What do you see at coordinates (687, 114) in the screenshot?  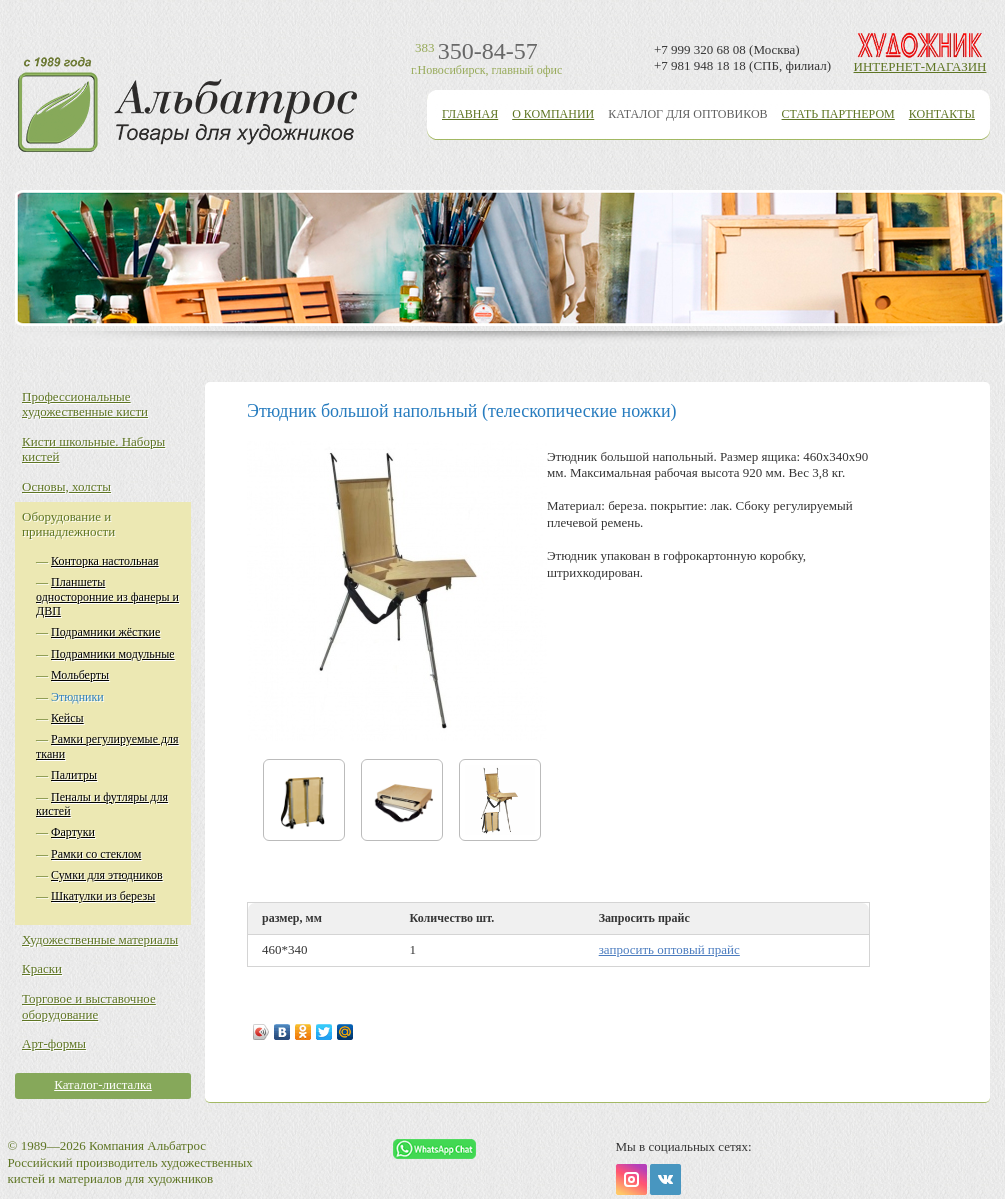 I see `Каталог для оптовиков` at bounding box center [687, 114].